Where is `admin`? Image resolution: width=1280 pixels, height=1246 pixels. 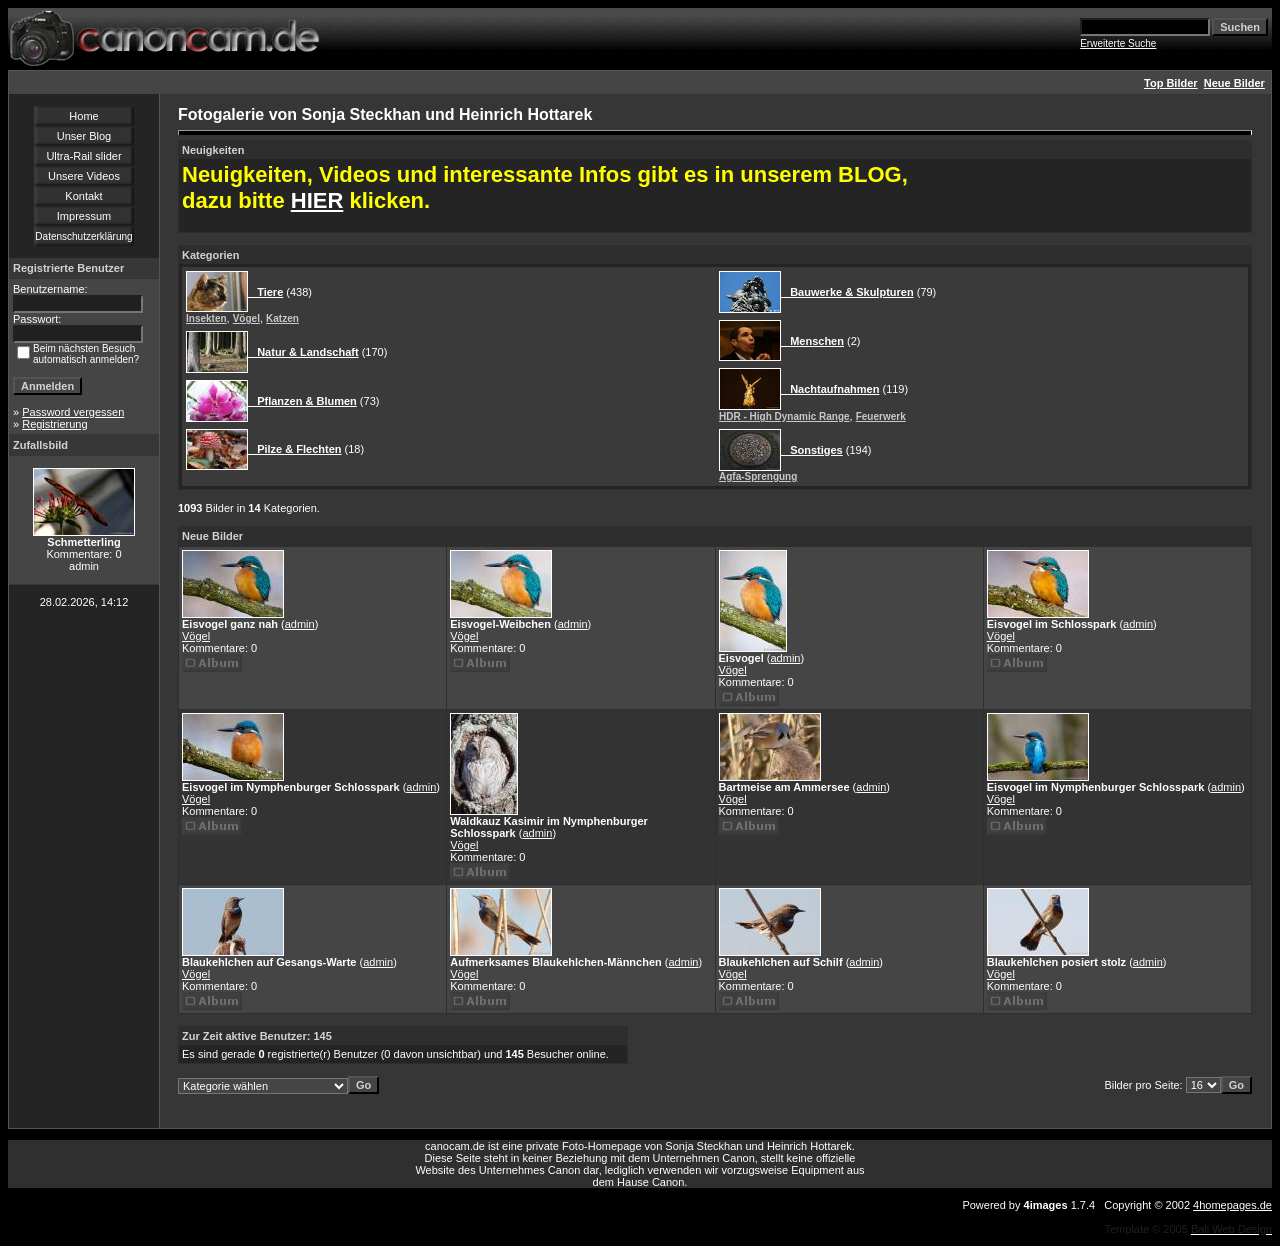 admin is located at coordinates (300, 624).